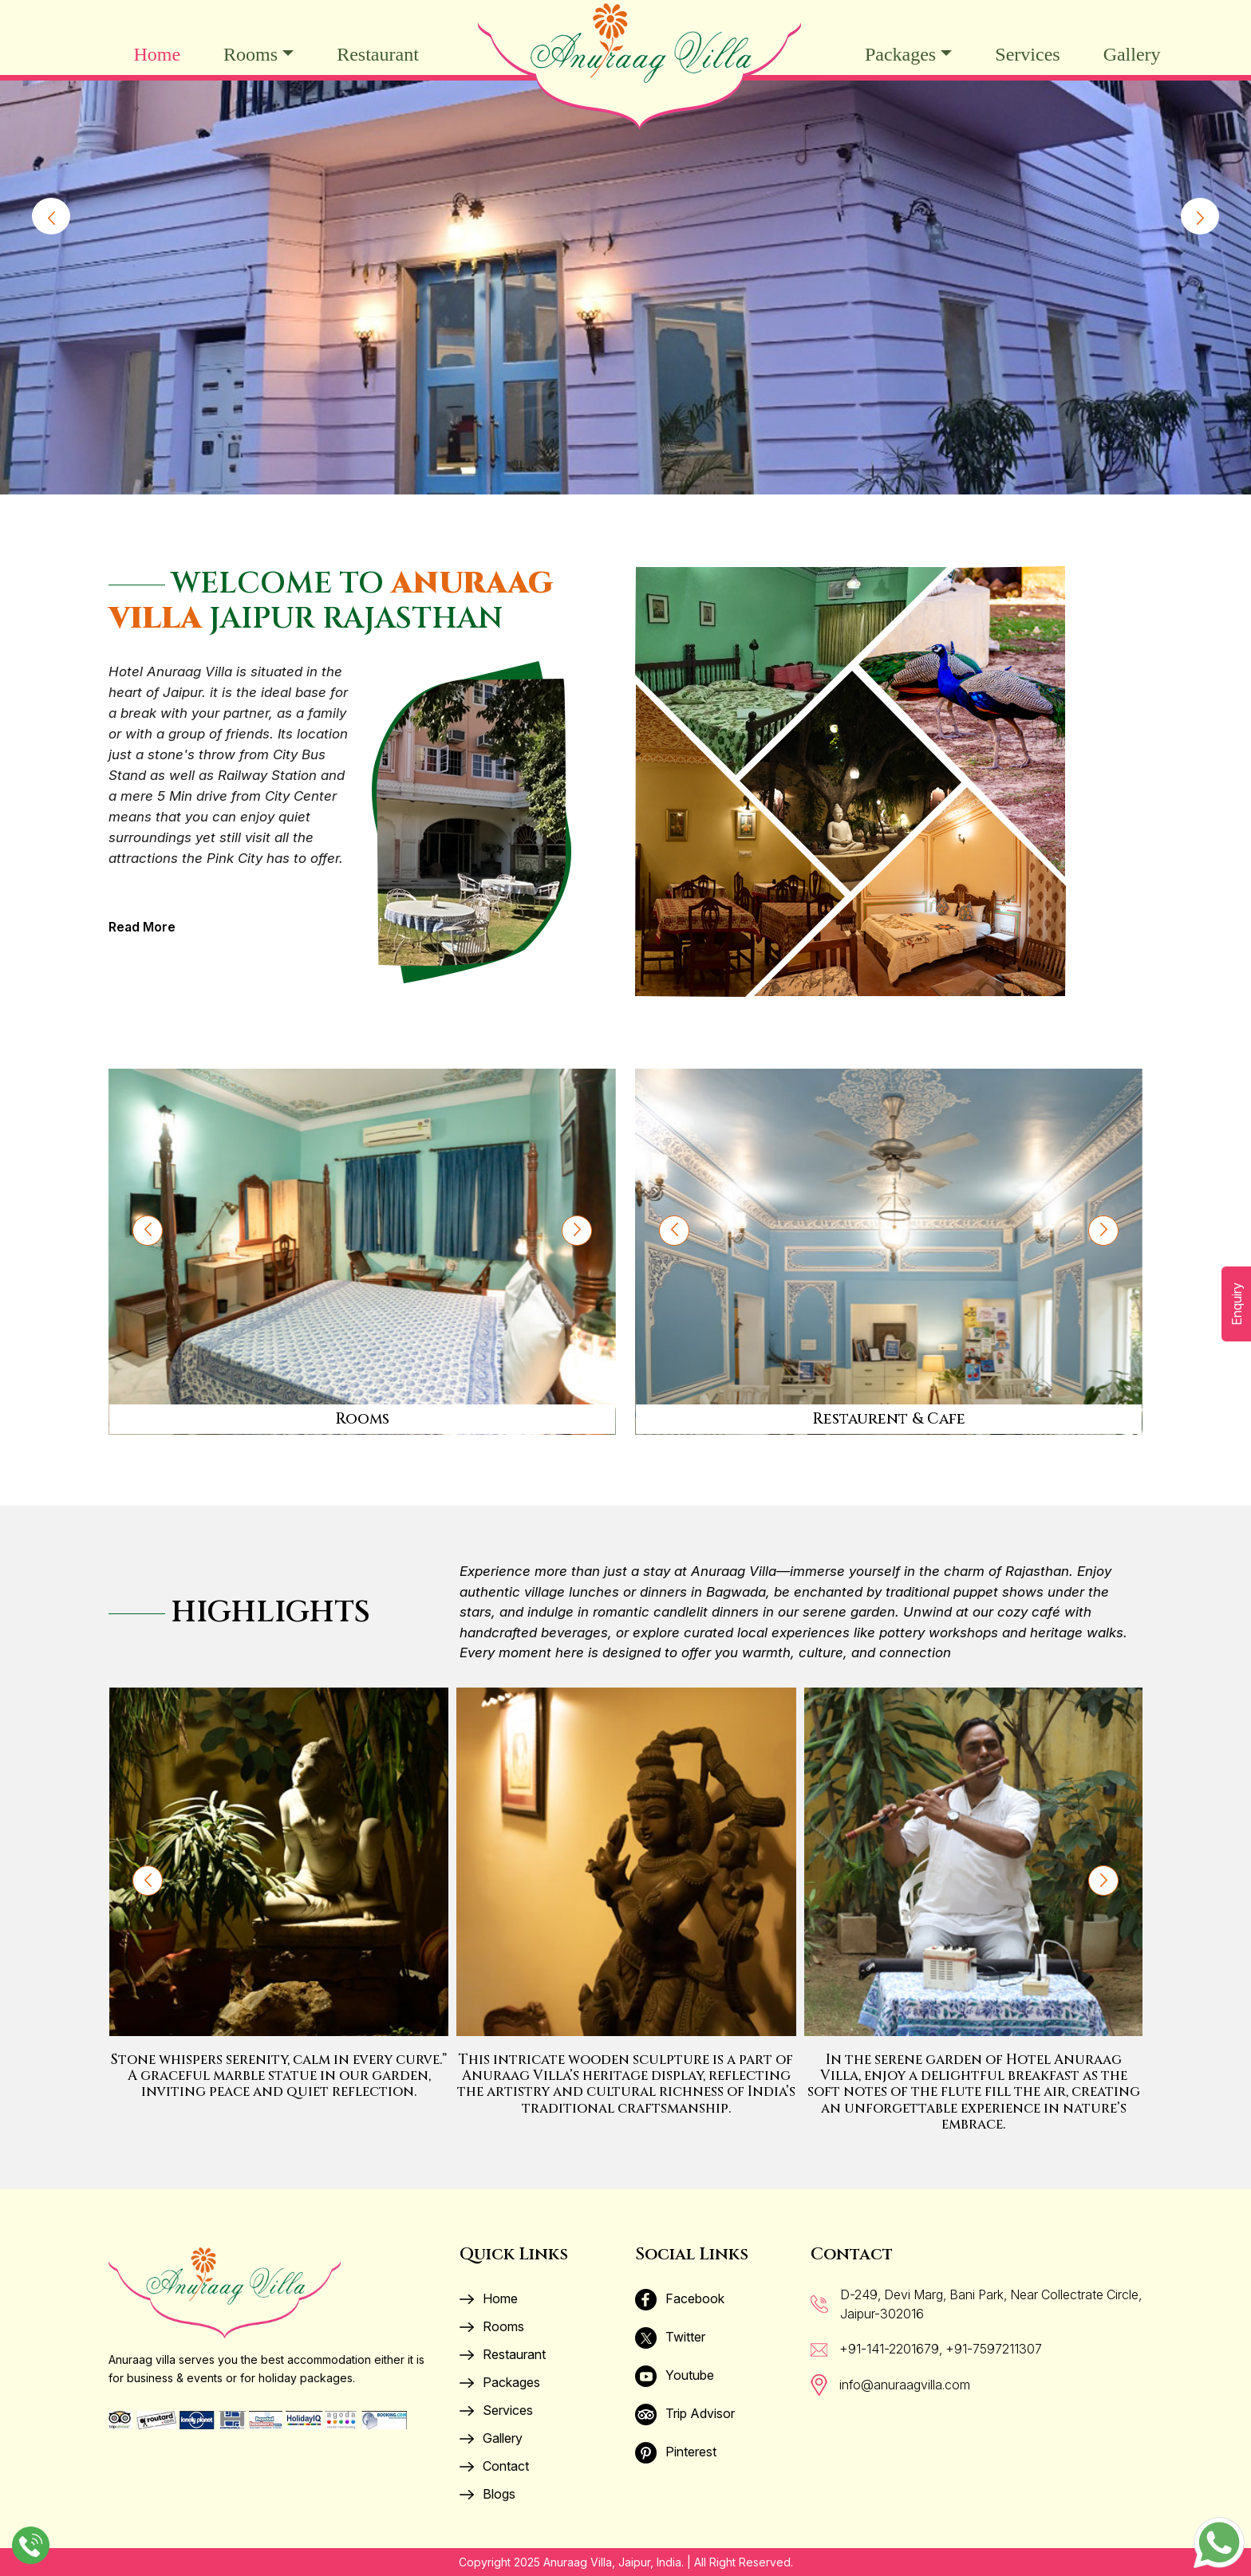 Image resolution: width=1251 pixels, height=2576 pixels. I want to click on Read More, so click(142, 927).